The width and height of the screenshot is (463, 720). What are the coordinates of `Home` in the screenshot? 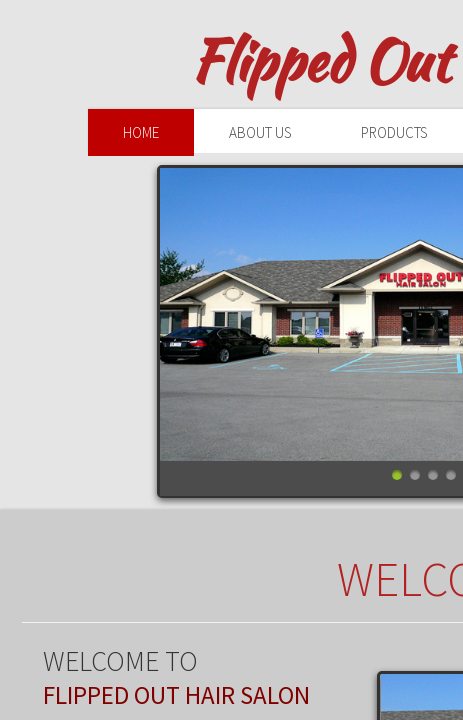 It's located at (141, 132).